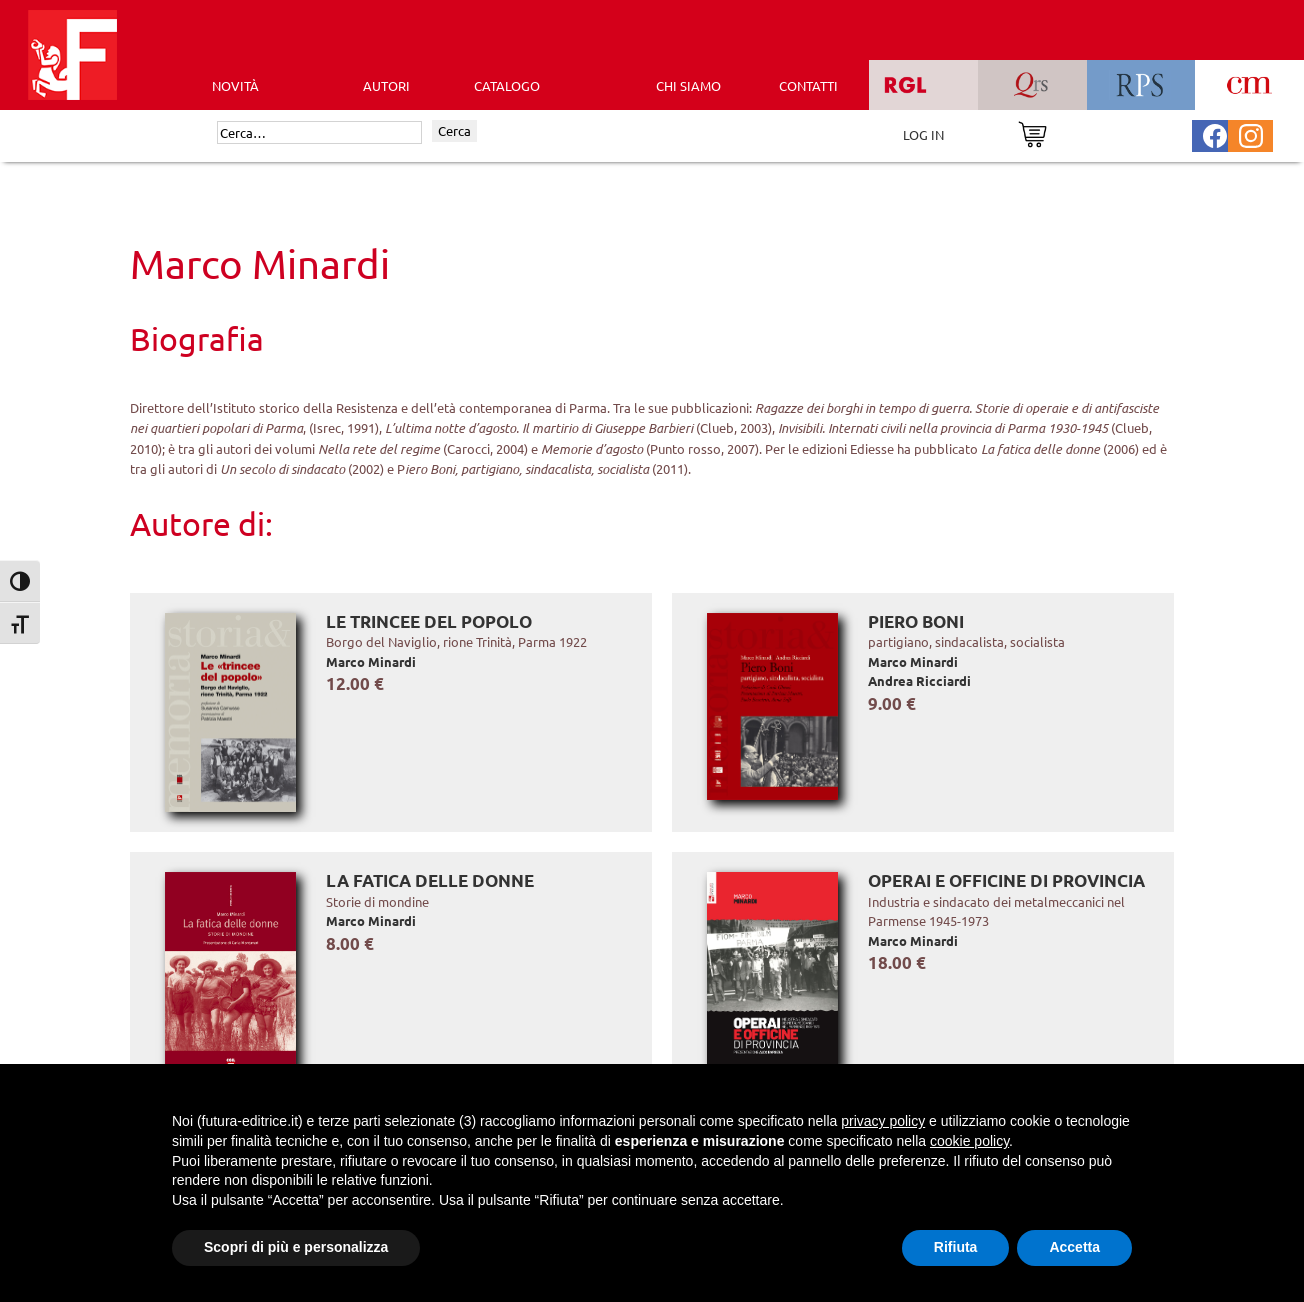 The image size is (1304, 1302). I want to click on Le trincee del popolo, so click(429, 621).